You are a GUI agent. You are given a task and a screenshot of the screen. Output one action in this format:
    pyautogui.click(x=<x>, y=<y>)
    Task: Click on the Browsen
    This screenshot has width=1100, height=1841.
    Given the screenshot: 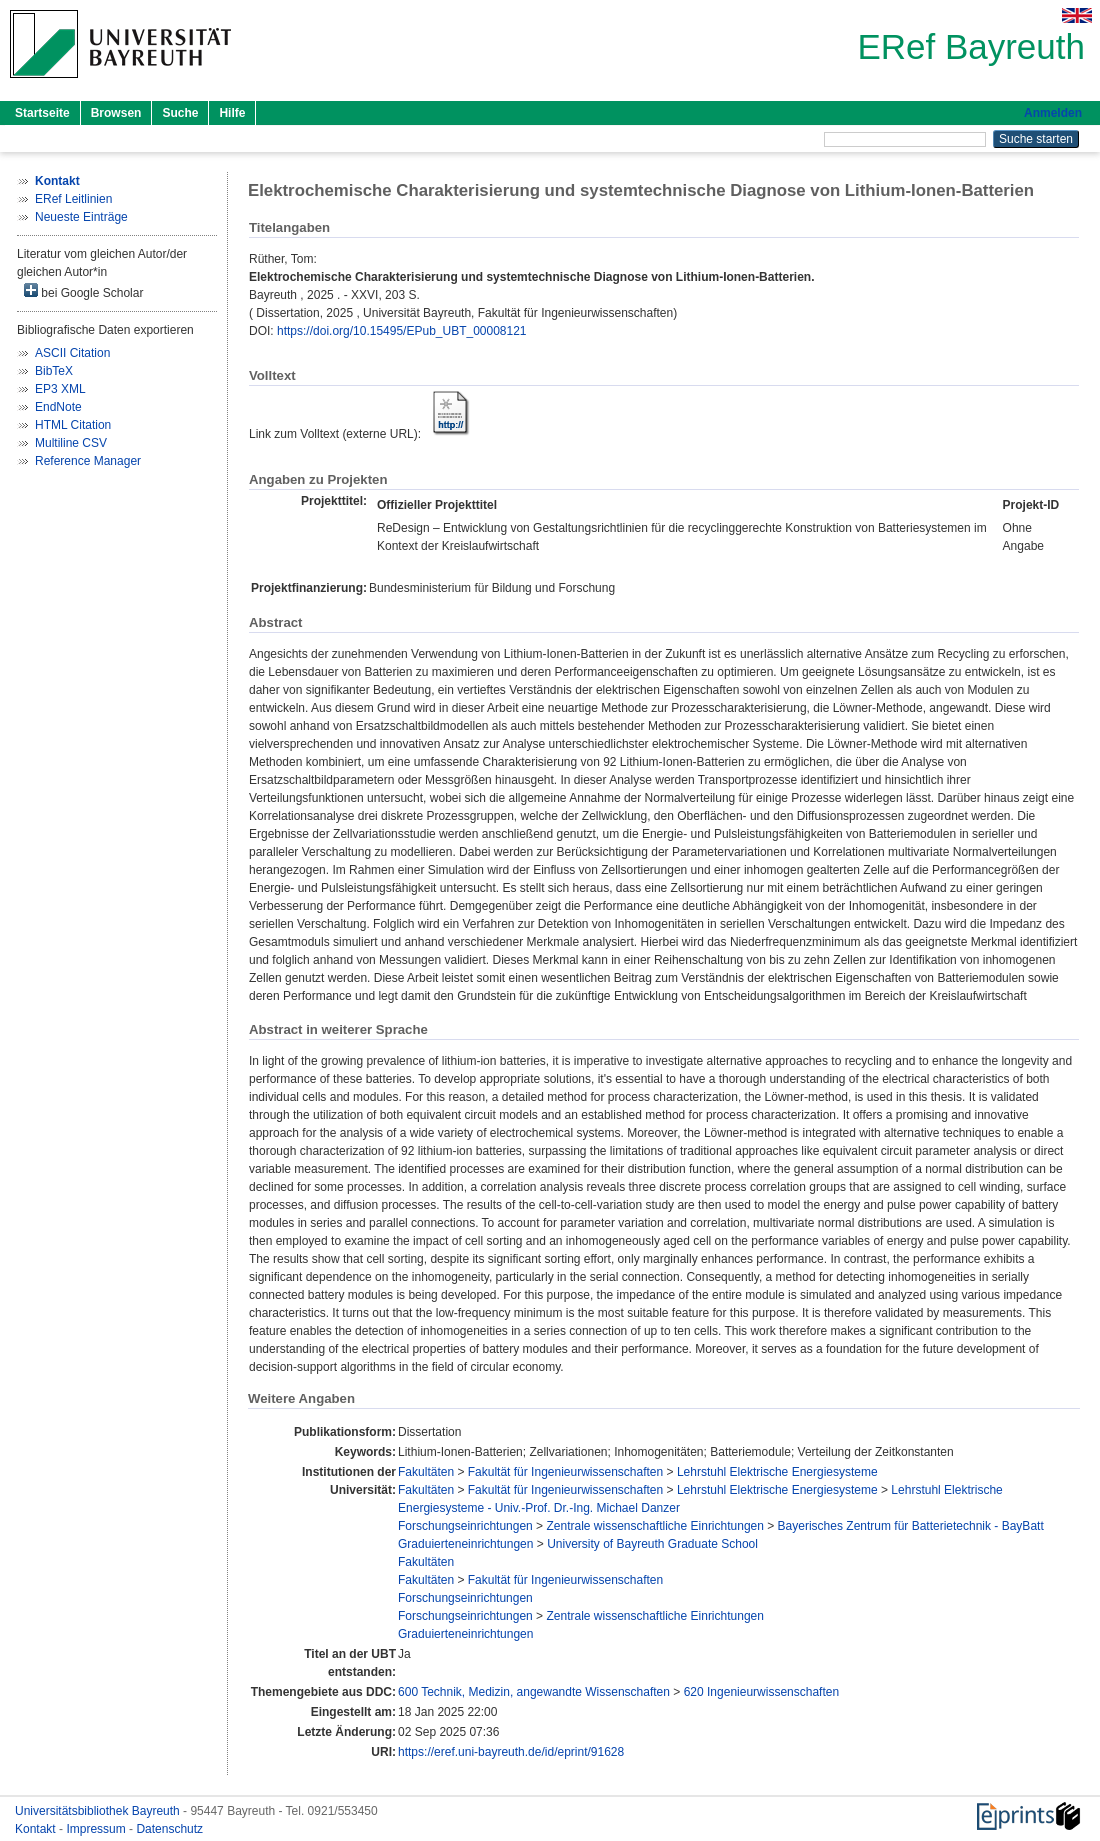 What is the action you would take?
    pyautogui.click(x=116, y=113)
    